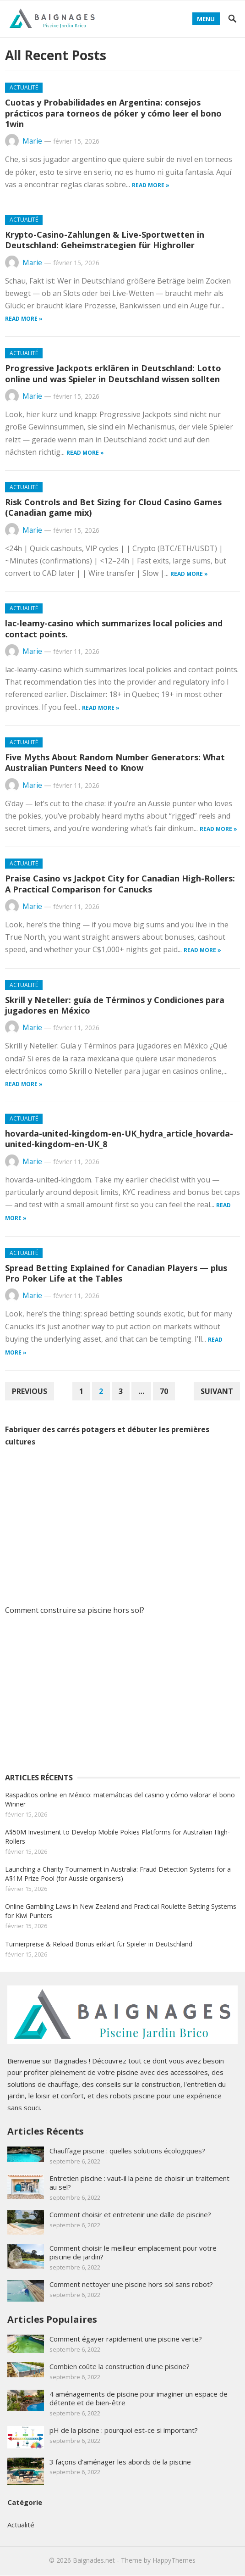  What do you see at coordinates (131, 2284) in the screenshot?
I see `Comment nettoyer une piscine hors sol sans robot?` at bounding box center [131, 2284].